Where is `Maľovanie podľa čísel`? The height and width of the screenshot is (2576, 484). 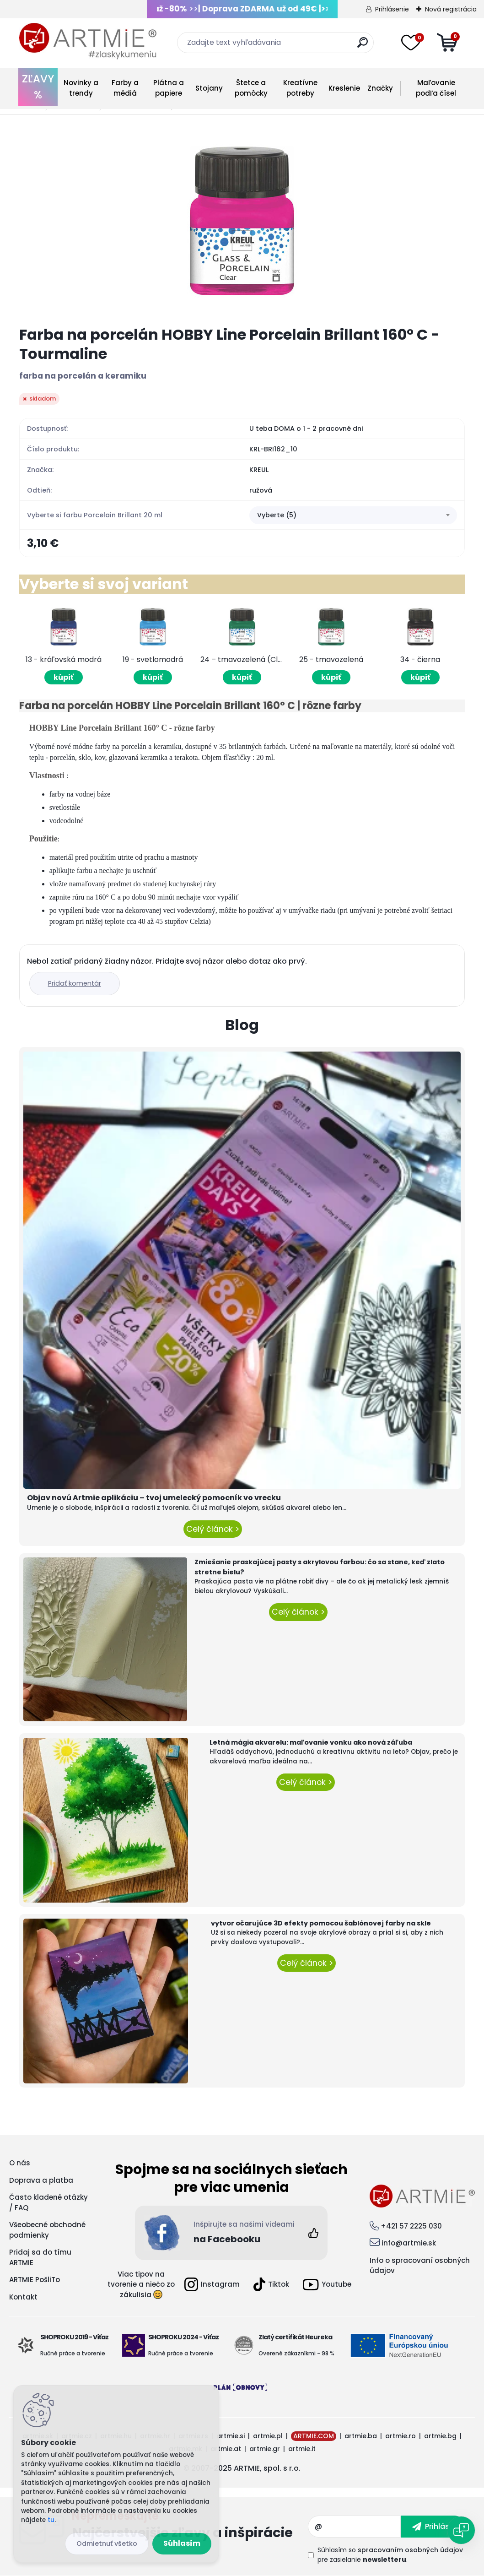
Maľovanie podľa čísel is located at coordinates (436, 88).